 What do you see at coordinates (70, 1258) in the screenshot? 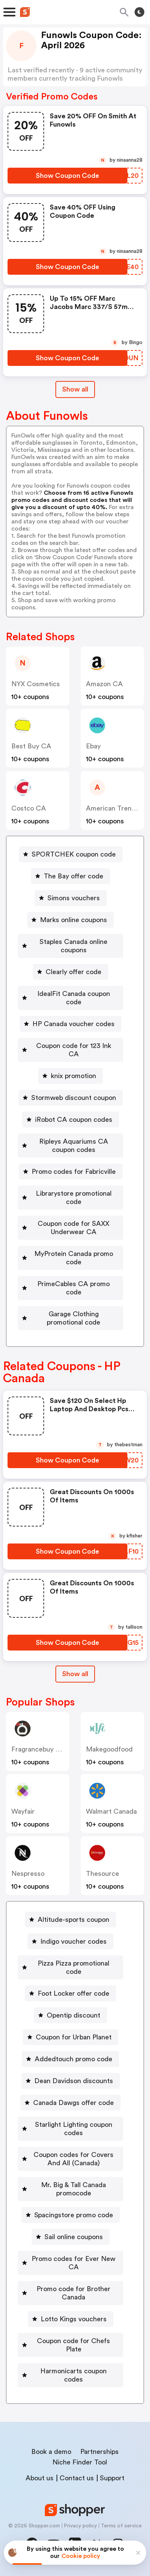
I see `[MyProtein Canada promo code Button]` at bounding box center [70, 1258].